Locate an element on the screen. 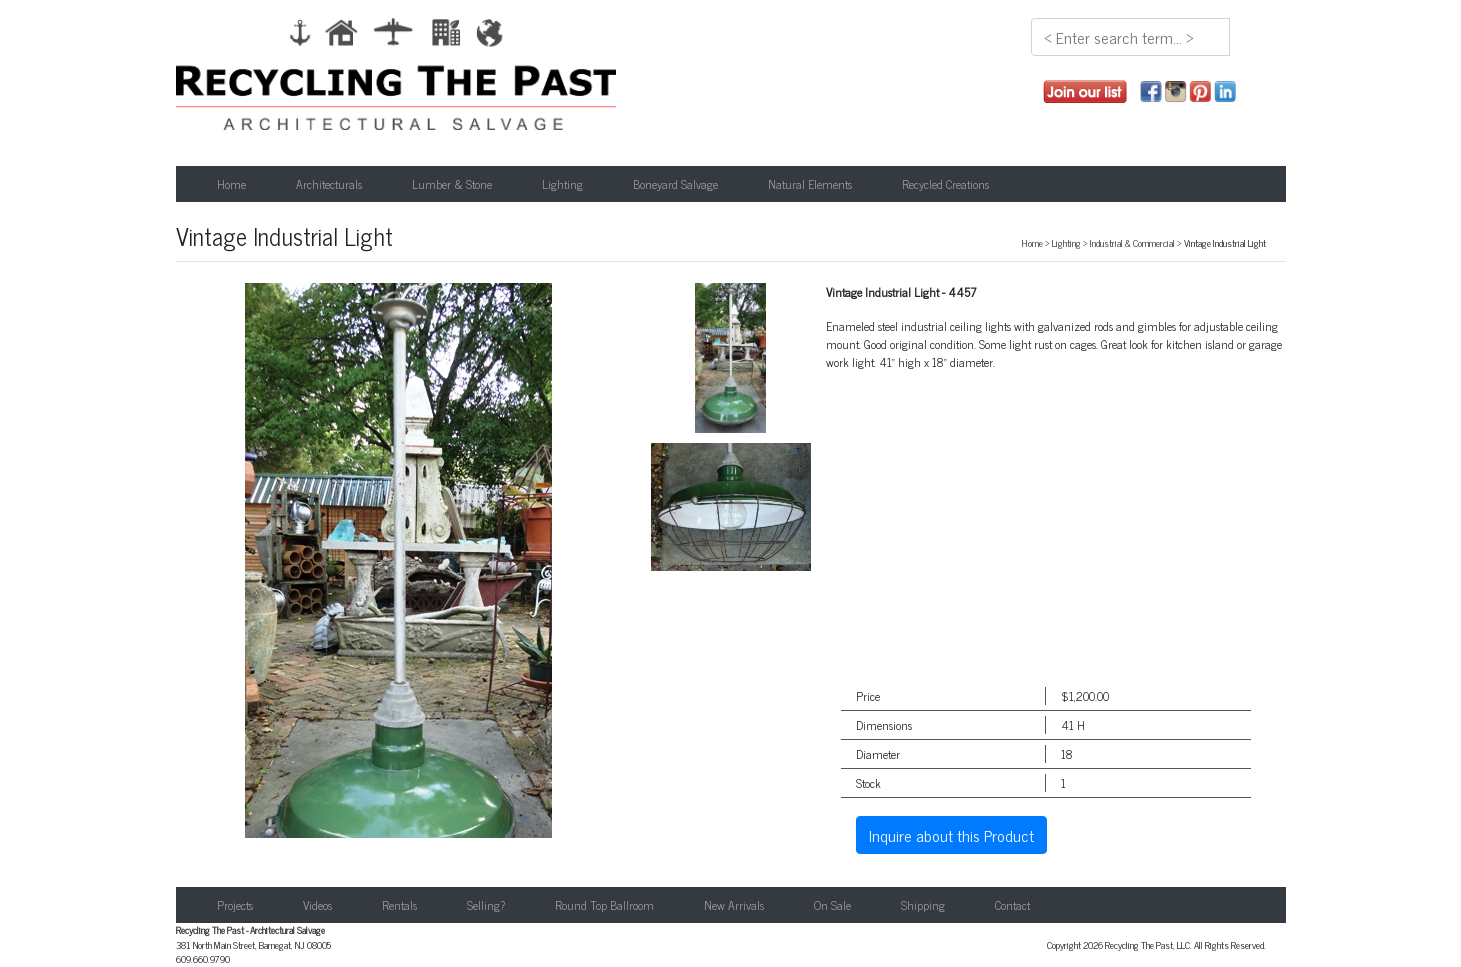  Recycled Creations [button] is located at coordinates (945, 184).